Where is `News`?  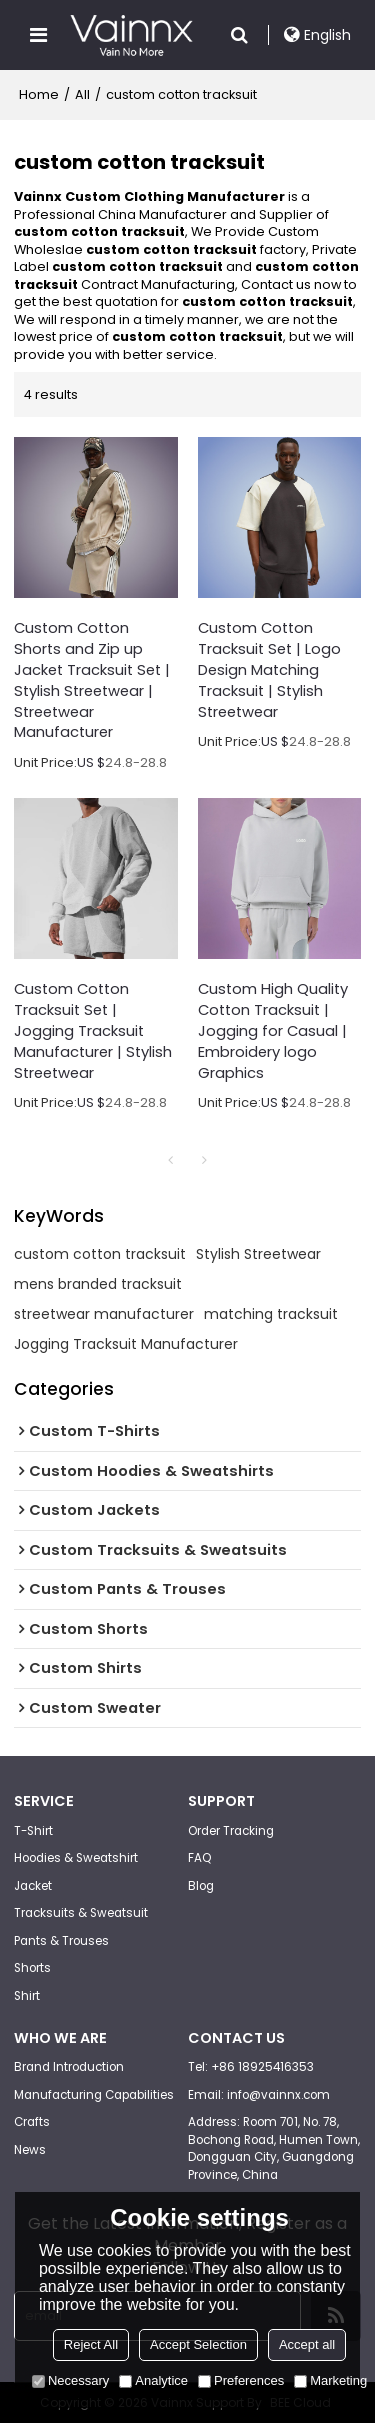 News is located at coordinates (30, 2150).